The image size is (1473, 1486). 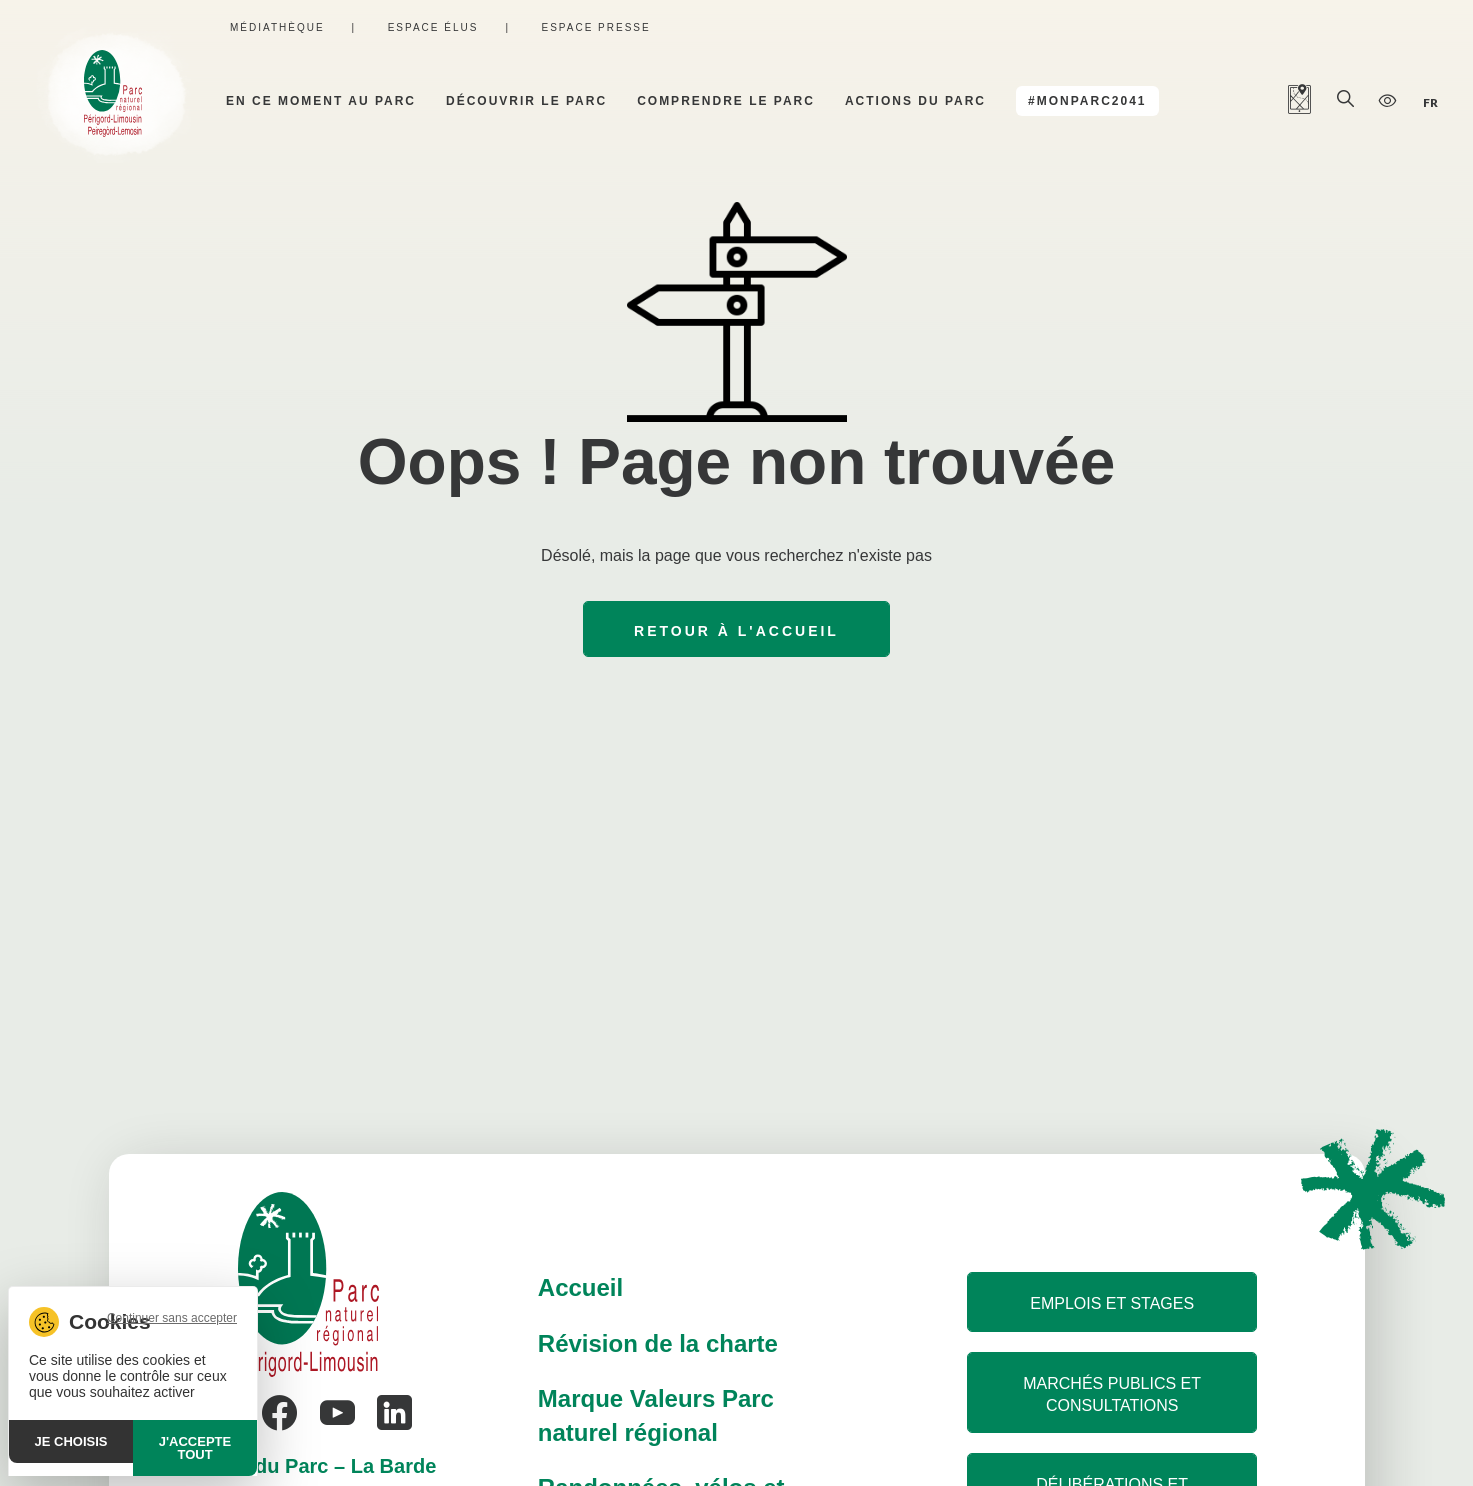 I want to click on Comprendre le parc, so click(x=726, y=101).